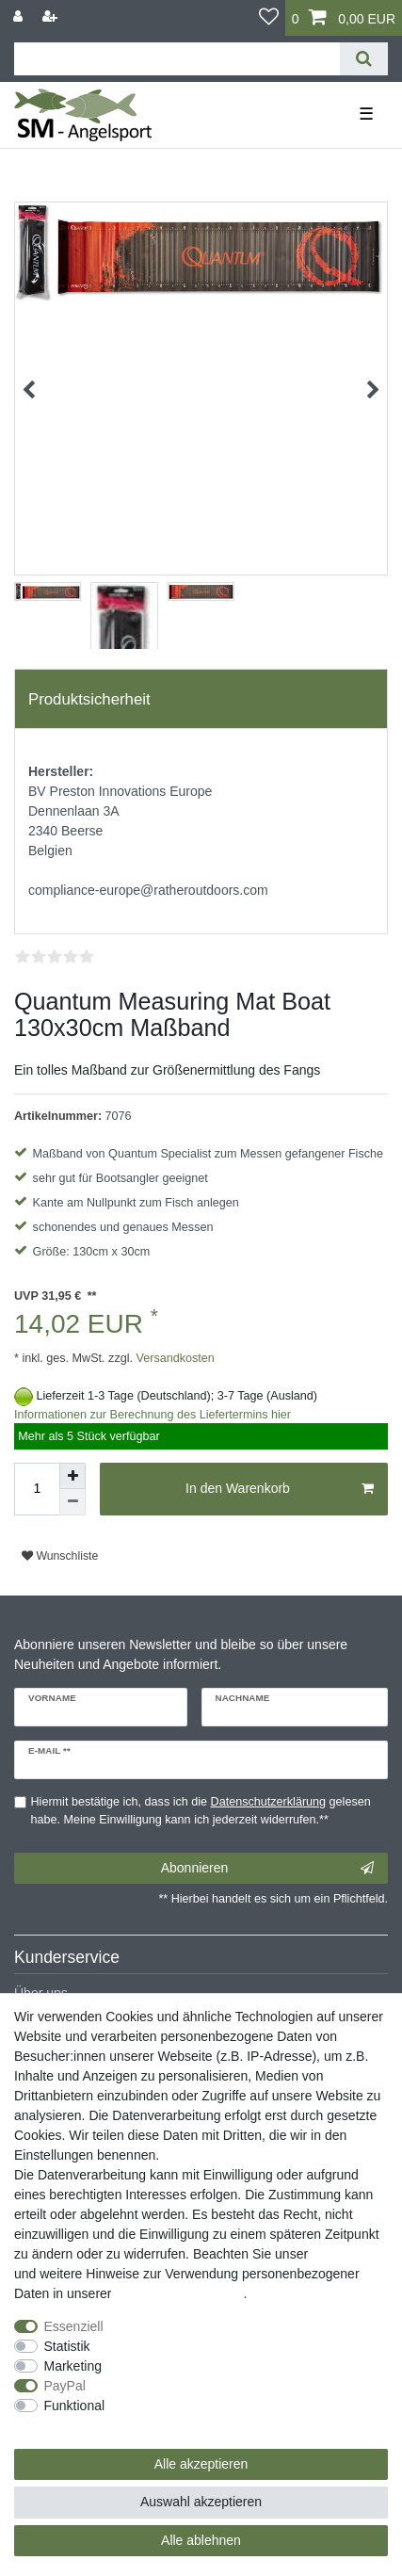 The image size is (402, 2576). What do you see at coordinates (268, 18) in the screenshot?
I see `[Wunschliste]` at bounding box center [268, 18].